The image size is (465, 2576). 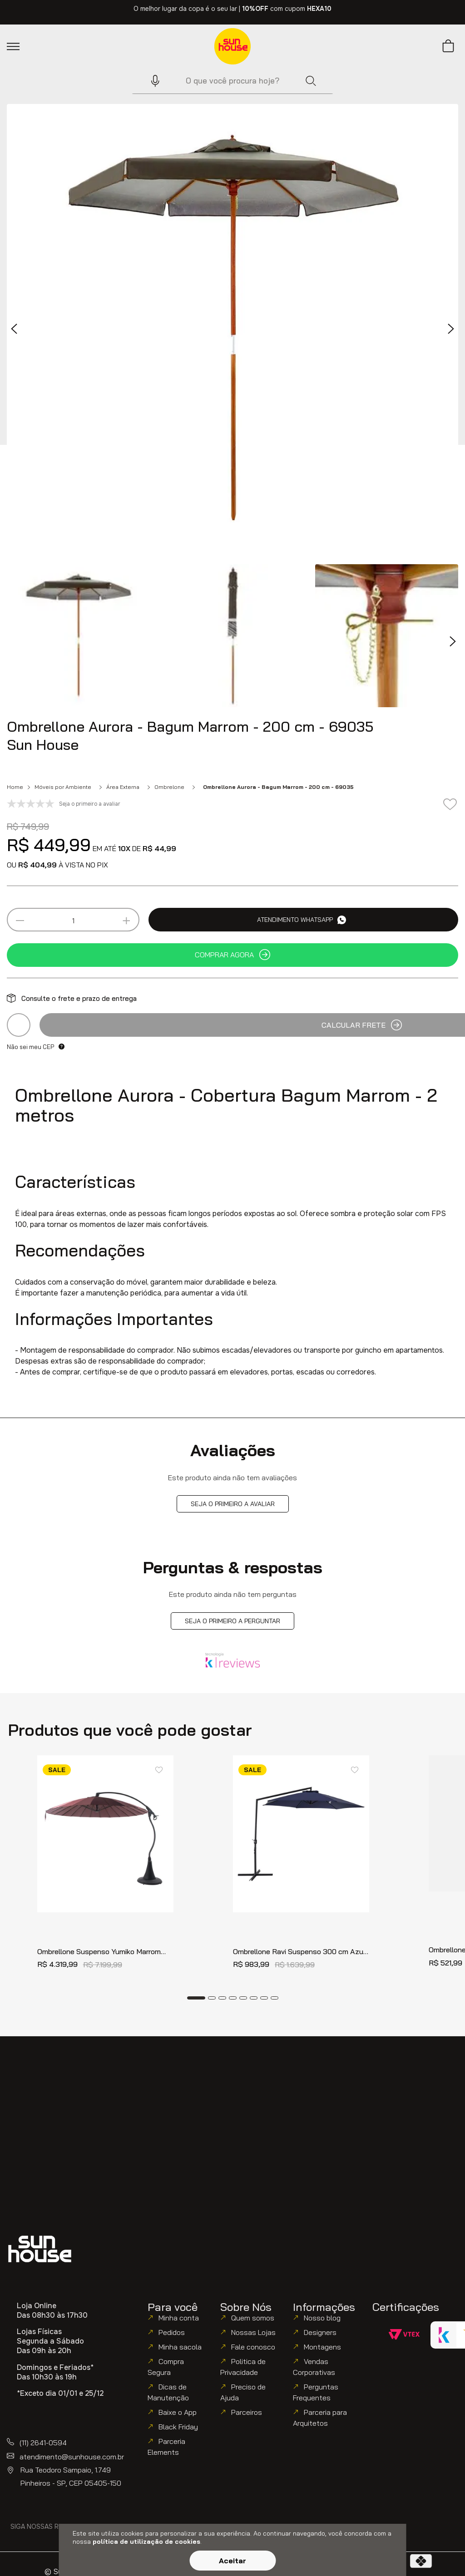 I want to click on Pedidos, so click(x=171, y=2332).